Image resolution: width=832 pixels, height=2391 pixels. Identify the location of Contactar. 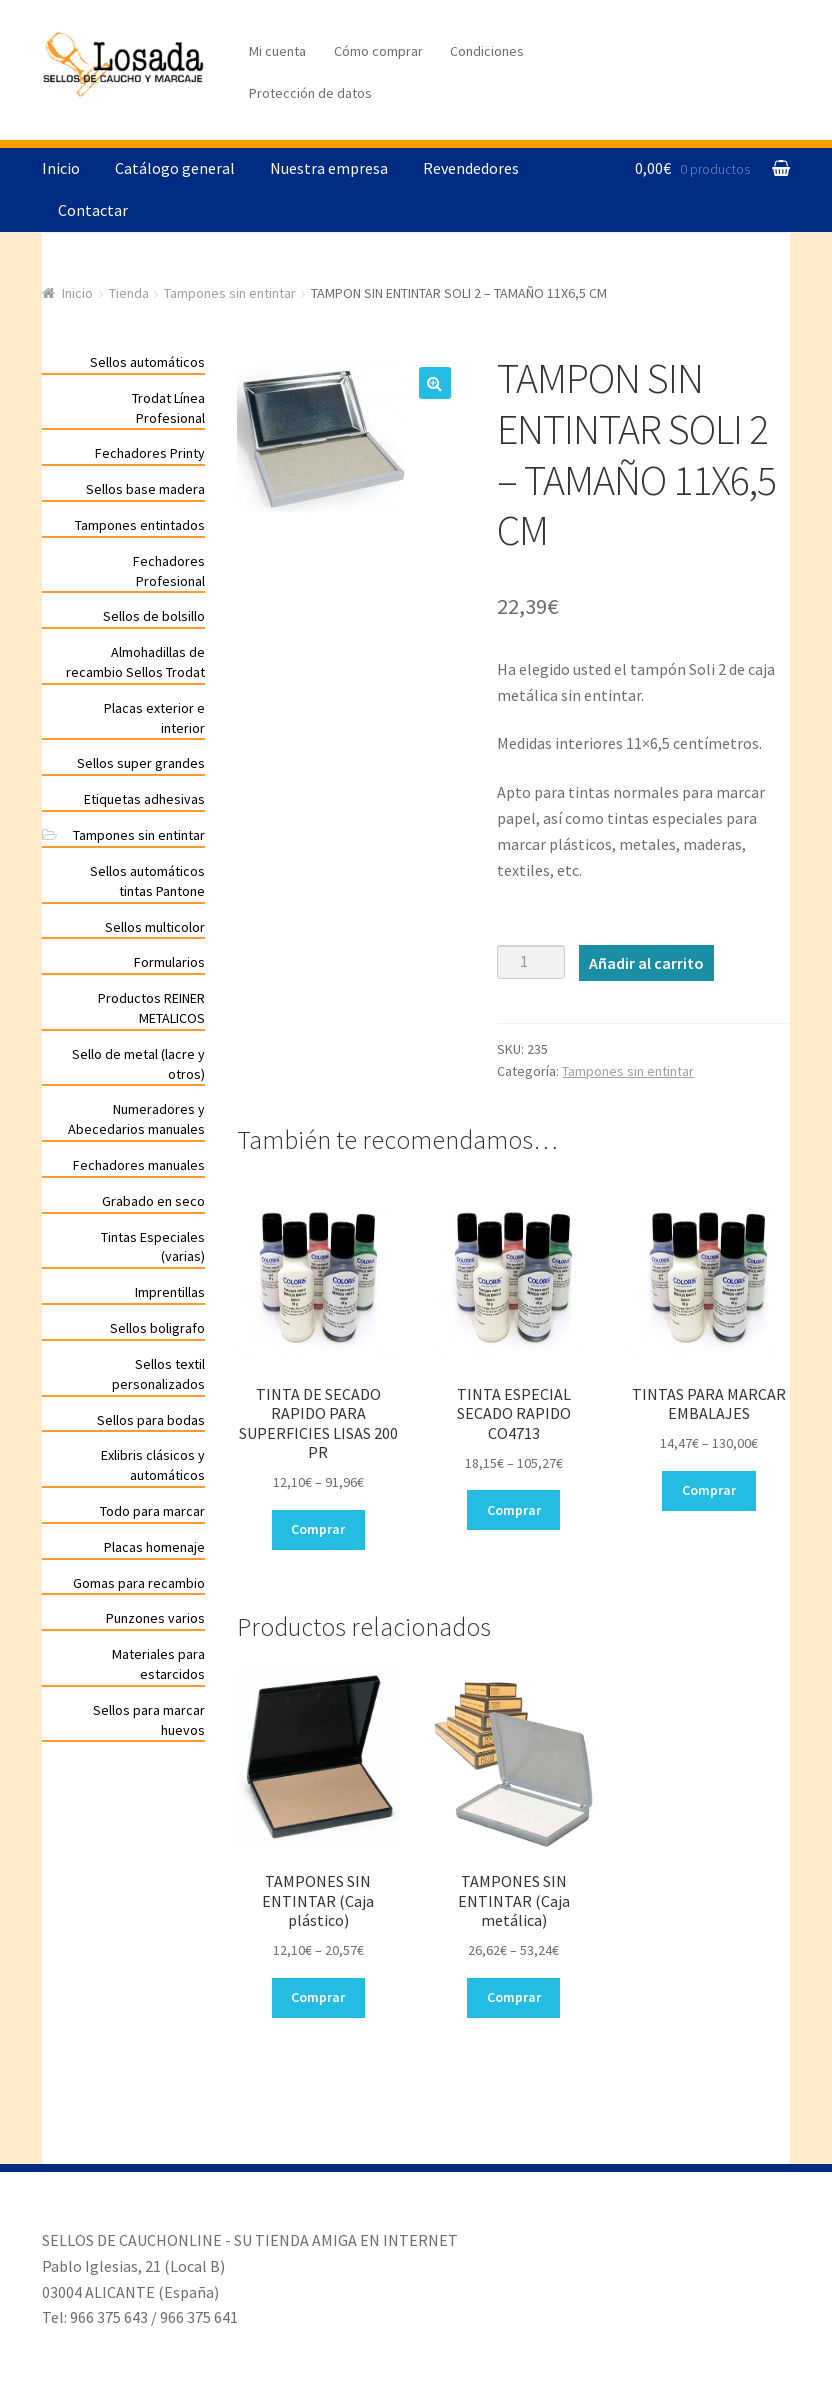
(93, 210).